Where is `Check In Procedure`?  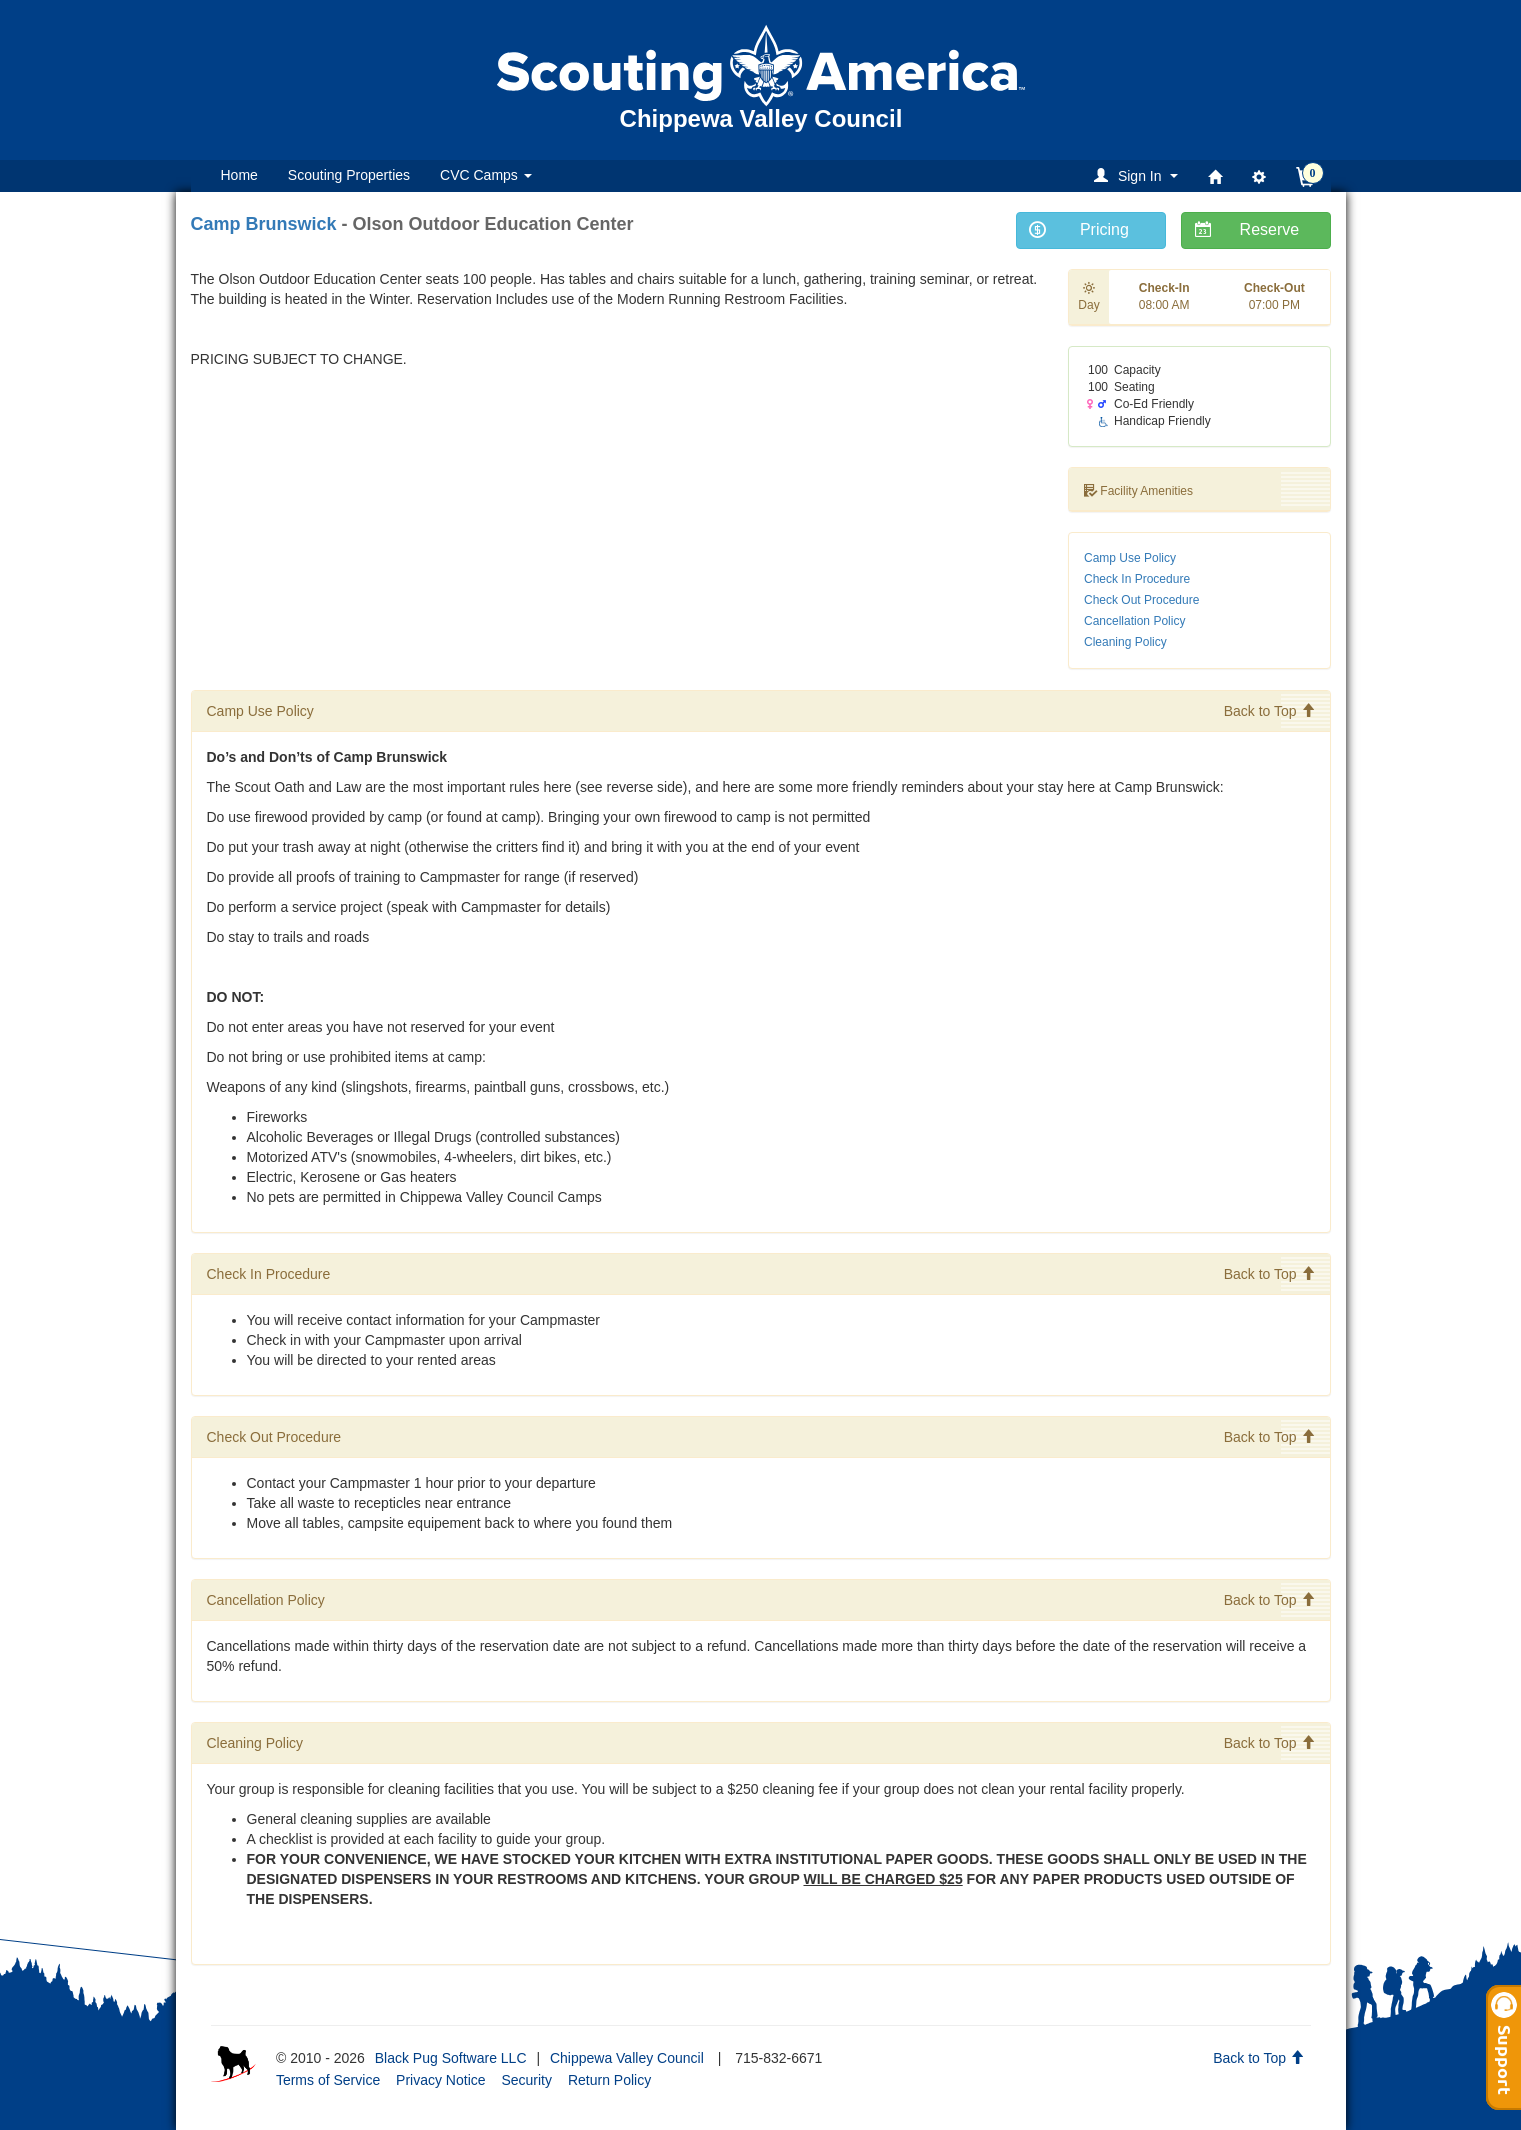 Check In Procedure is located at coordinates (1137, 579).